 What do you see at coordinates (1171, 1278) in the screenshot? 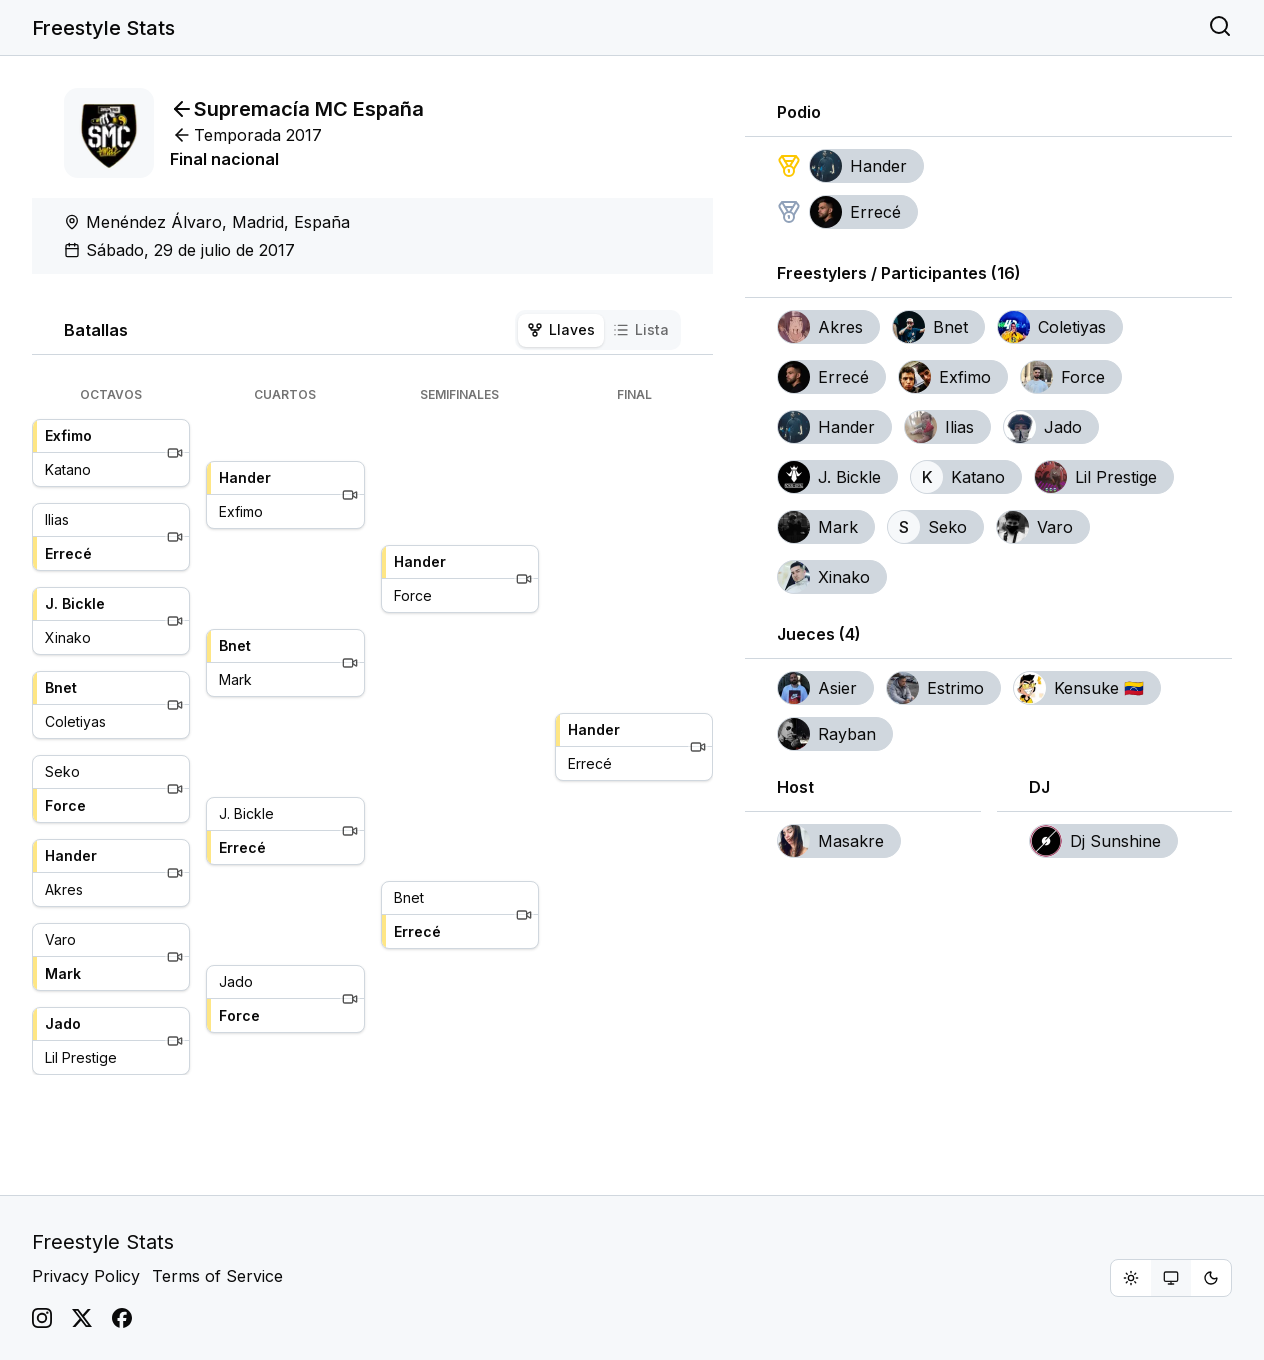
I see `[group]` at bounding box center [1171, 1278].